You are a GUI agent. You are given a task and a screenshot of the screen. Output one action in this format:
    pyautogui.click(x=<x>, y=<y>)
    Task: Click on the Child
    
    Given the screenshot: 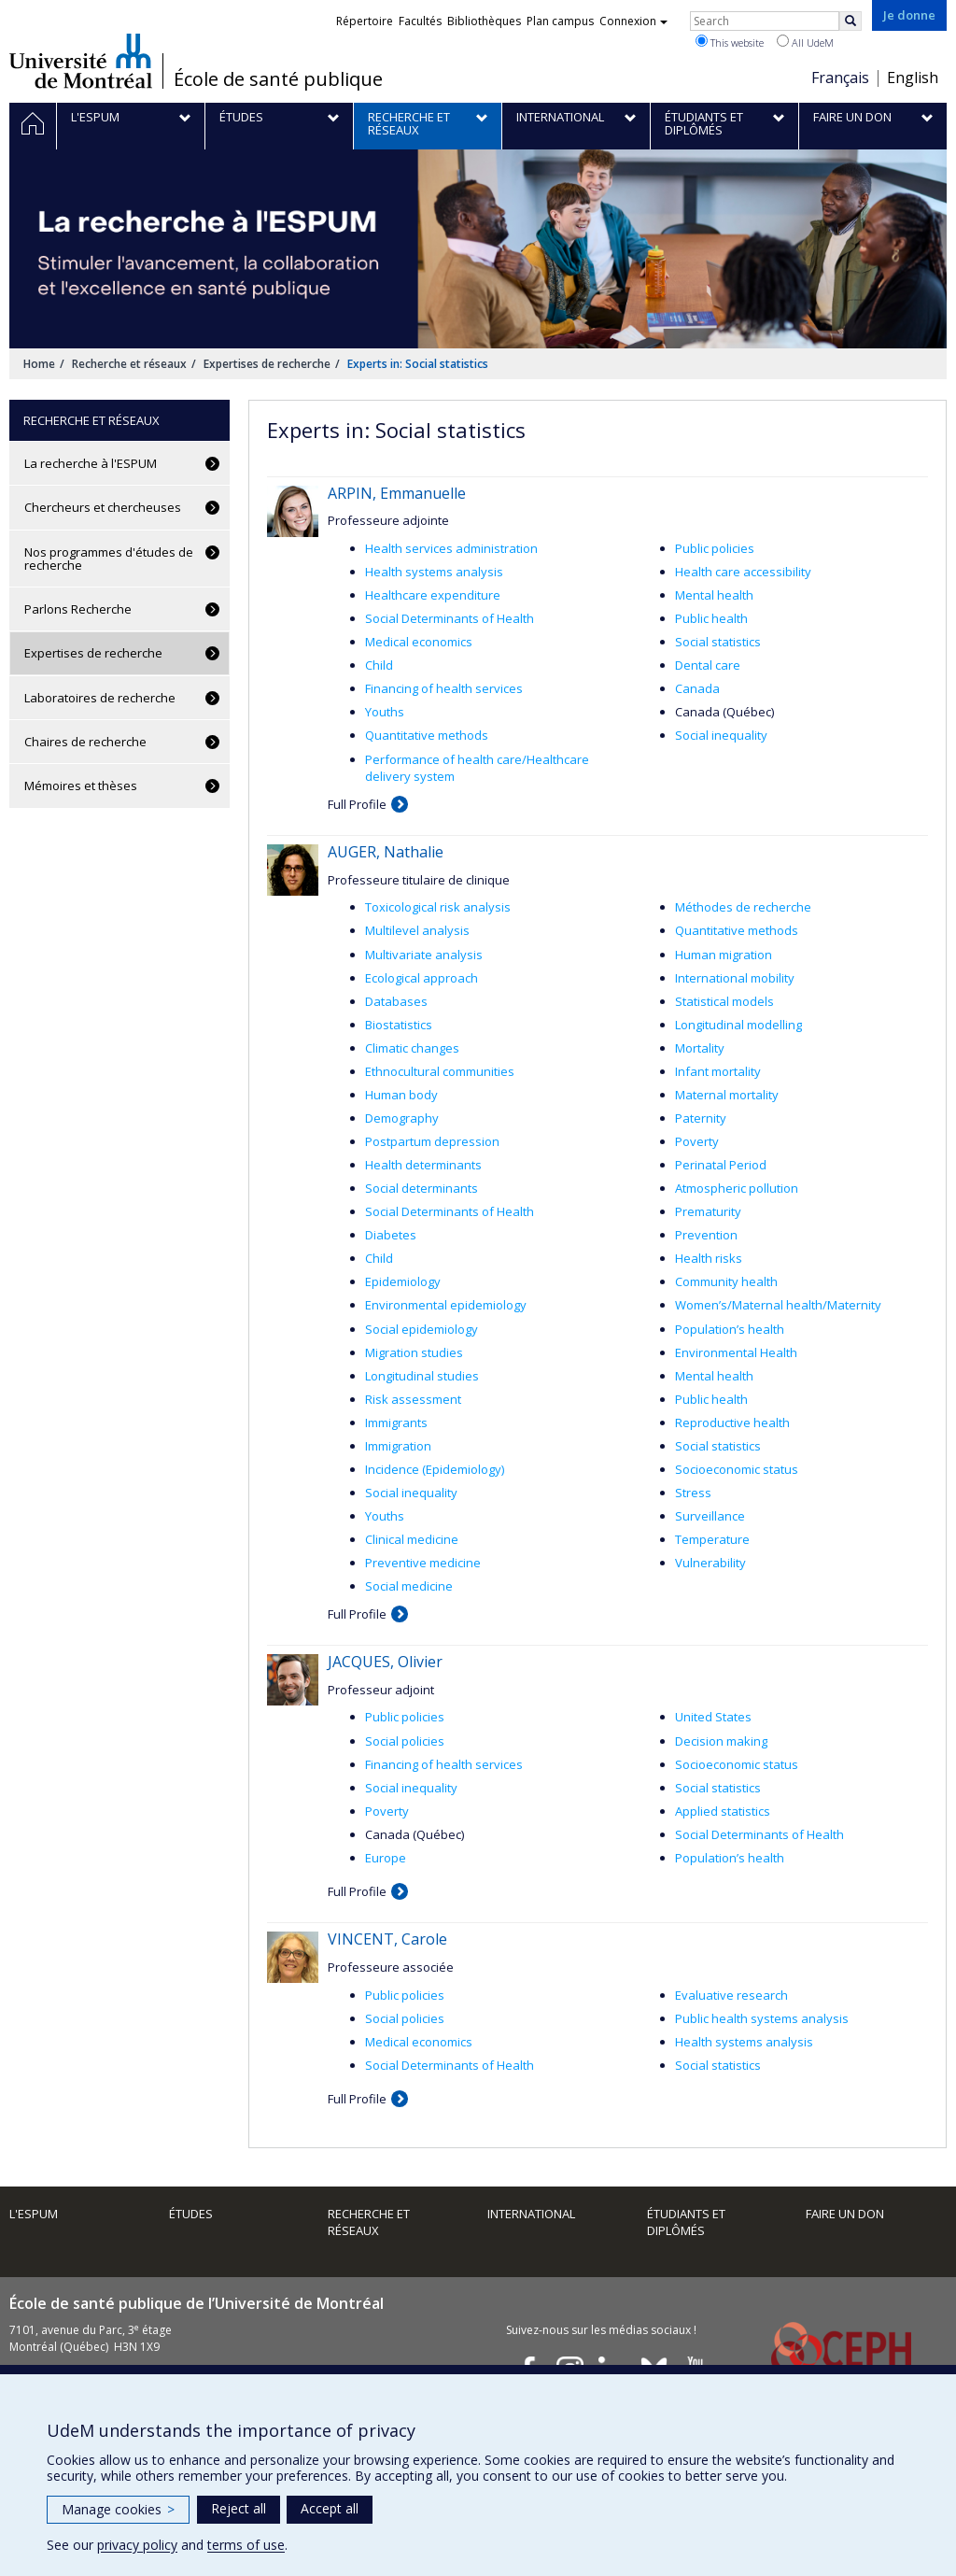 What is the action you would take?
    pyautogui.click(x=379, y=665)
    